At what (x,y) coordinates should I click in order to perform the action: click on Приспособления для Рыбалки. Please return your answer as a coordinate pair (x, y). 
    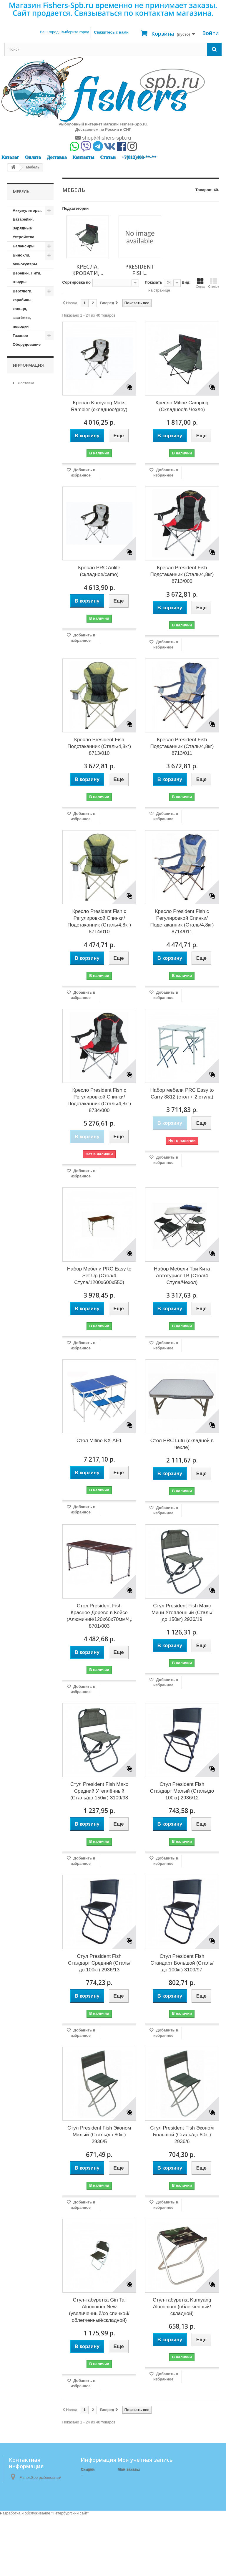
    Looking at the image, I should click on (29, 1155).